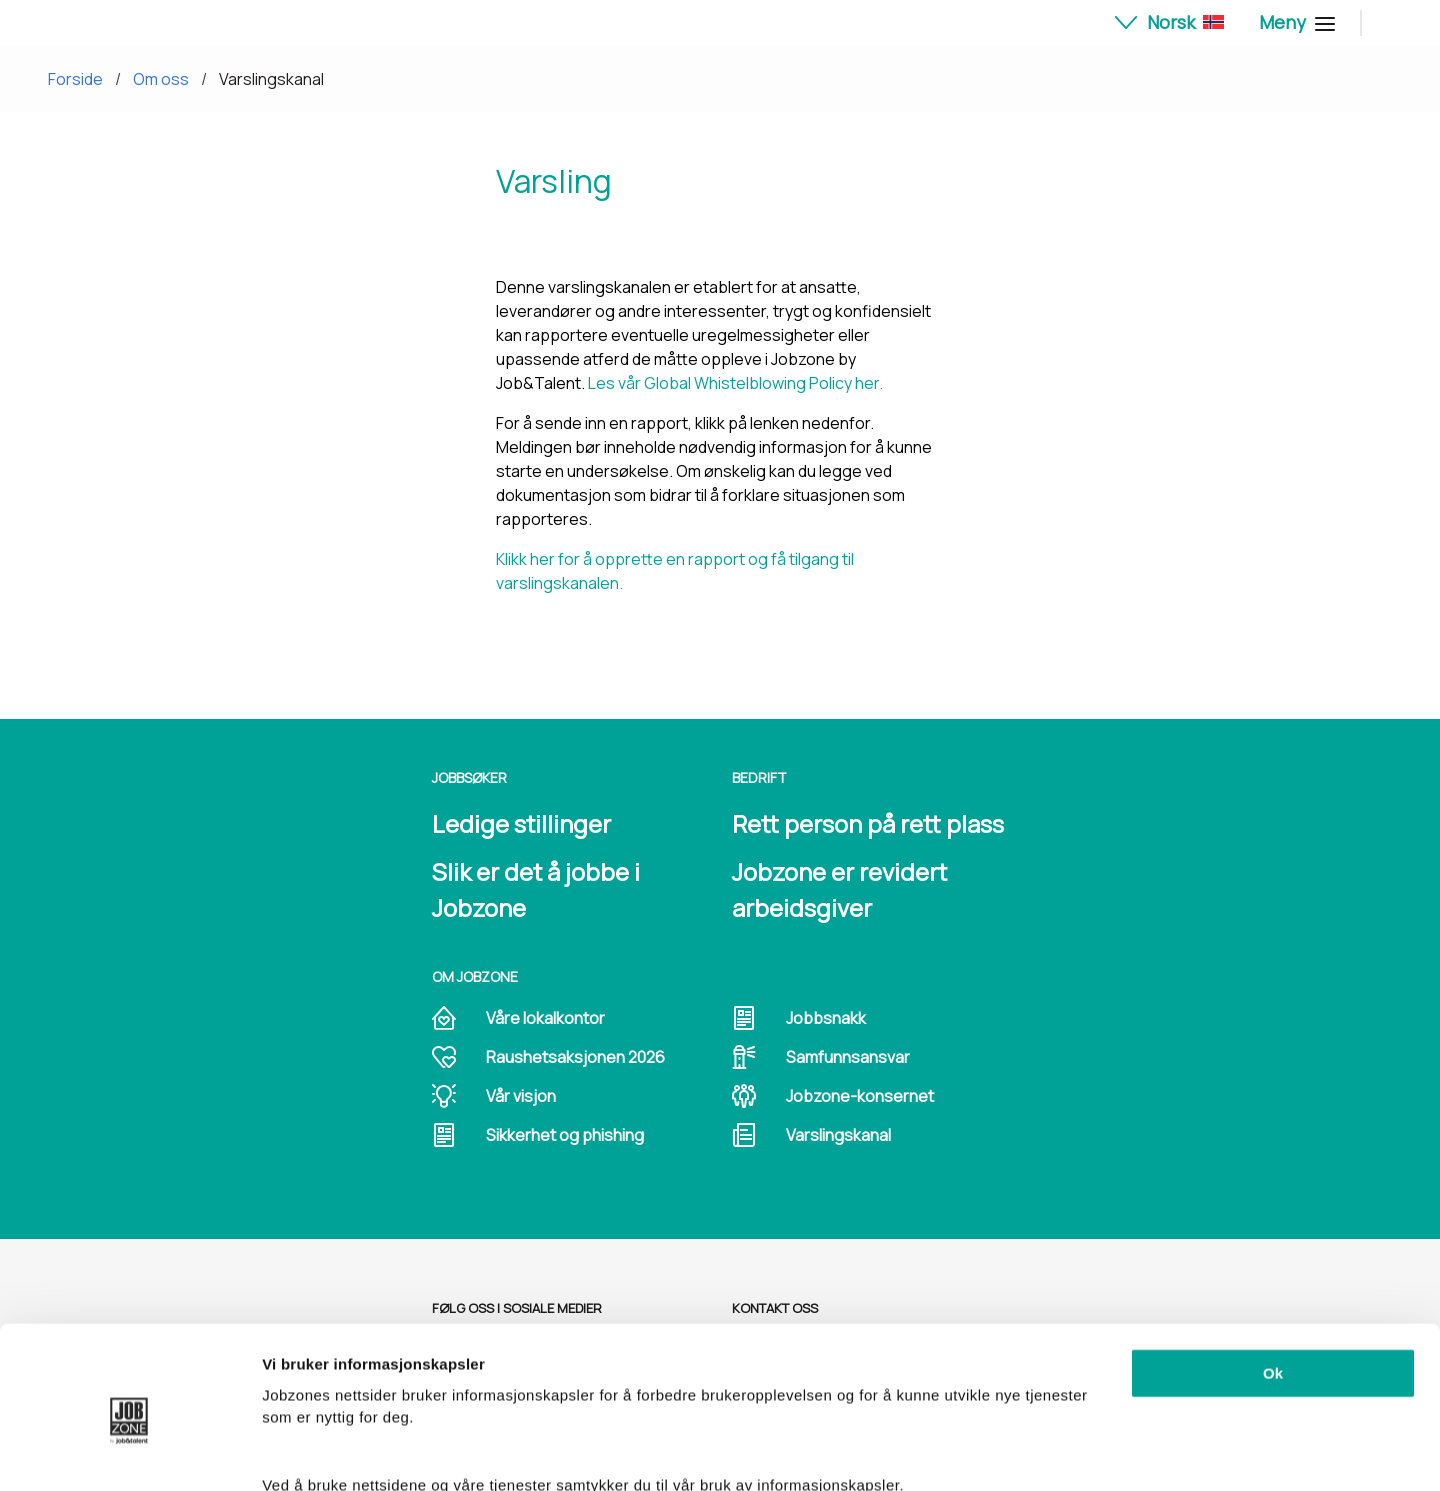 The height and width of the screenshot is (1491, 1440). What do you see at coordinates (271, 79) in the screenshot?
I see `Varslingskanal` at bounding box center [271, 79].